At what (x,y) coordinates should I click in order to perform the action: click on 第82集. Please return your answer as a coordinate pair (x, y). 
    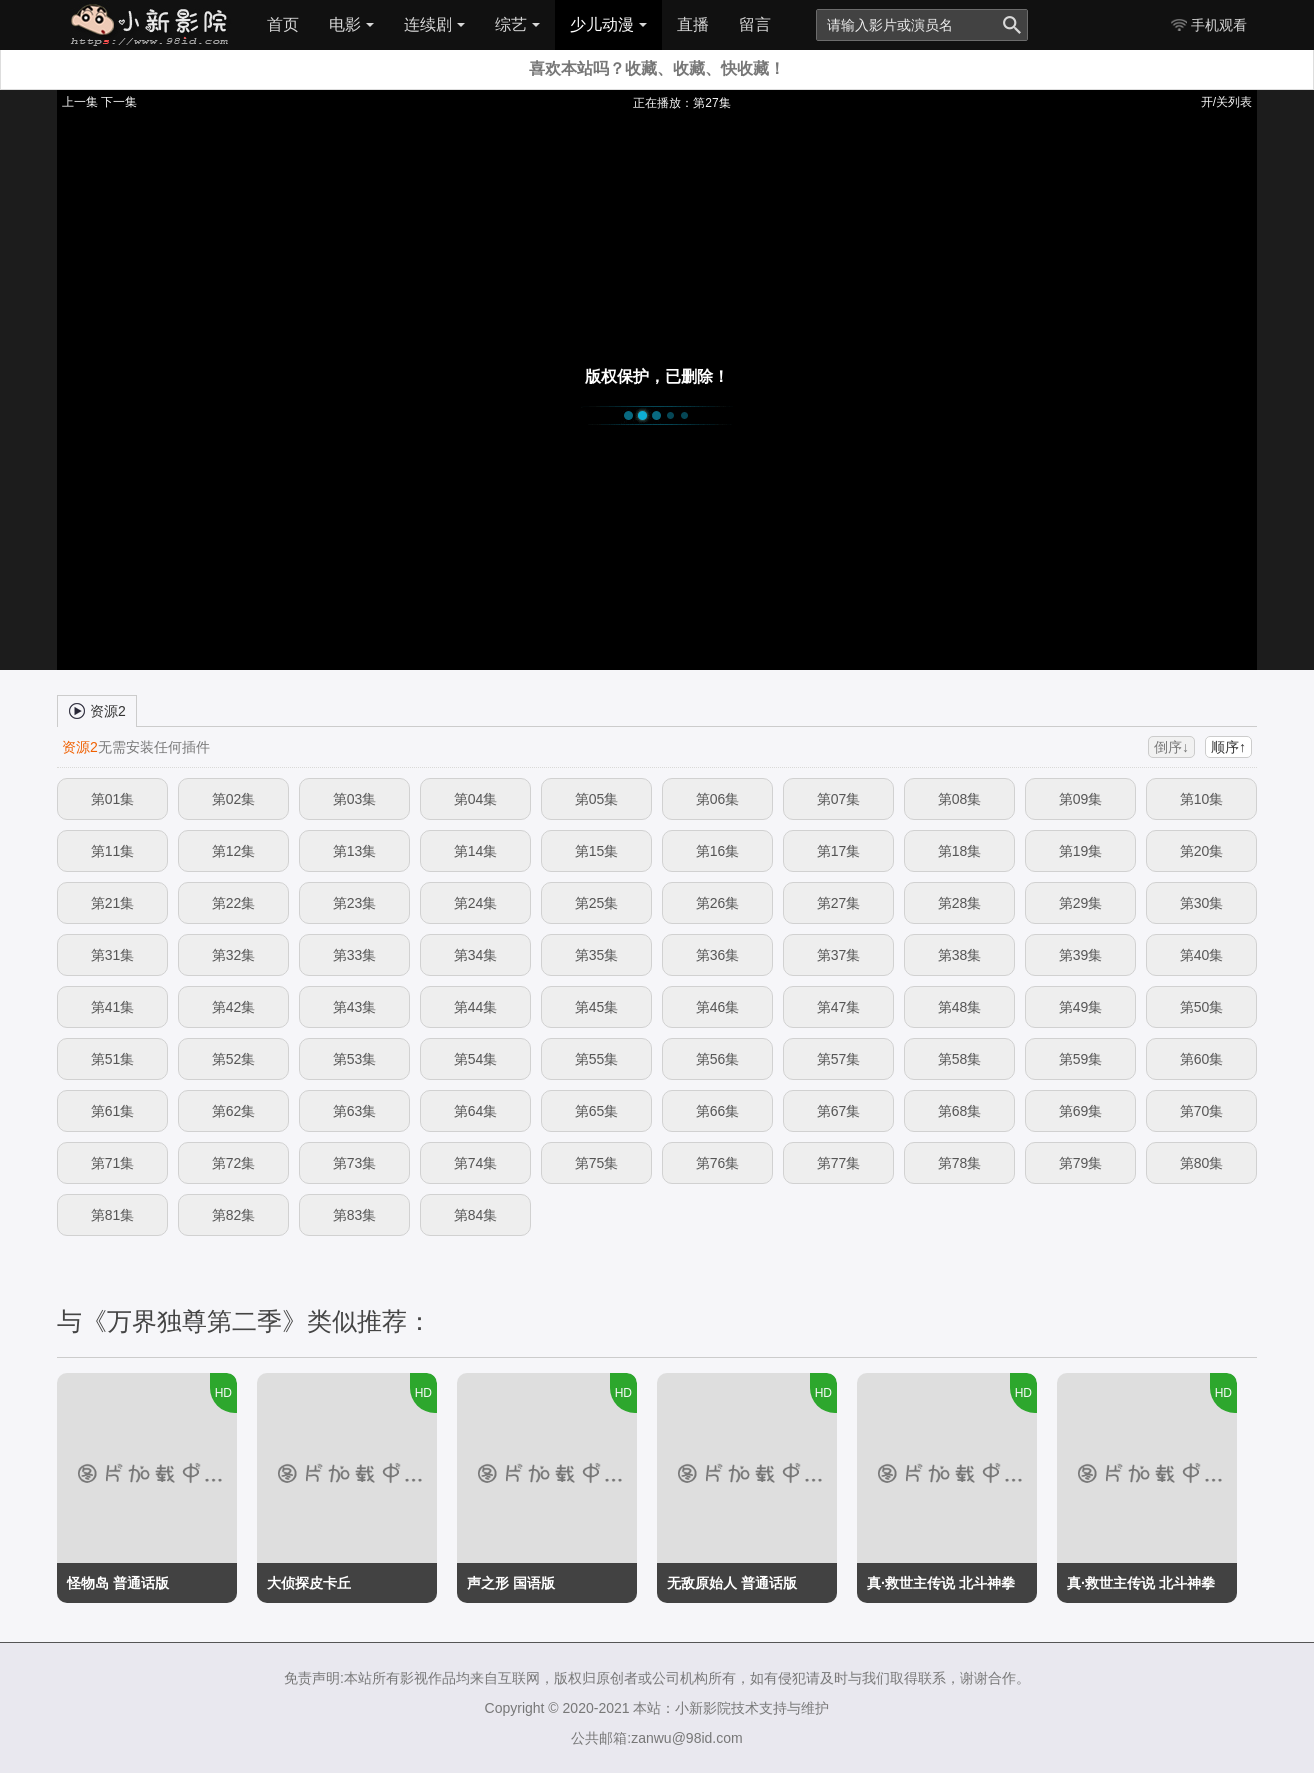
    Looking at the image, I should click on (234, 1215).